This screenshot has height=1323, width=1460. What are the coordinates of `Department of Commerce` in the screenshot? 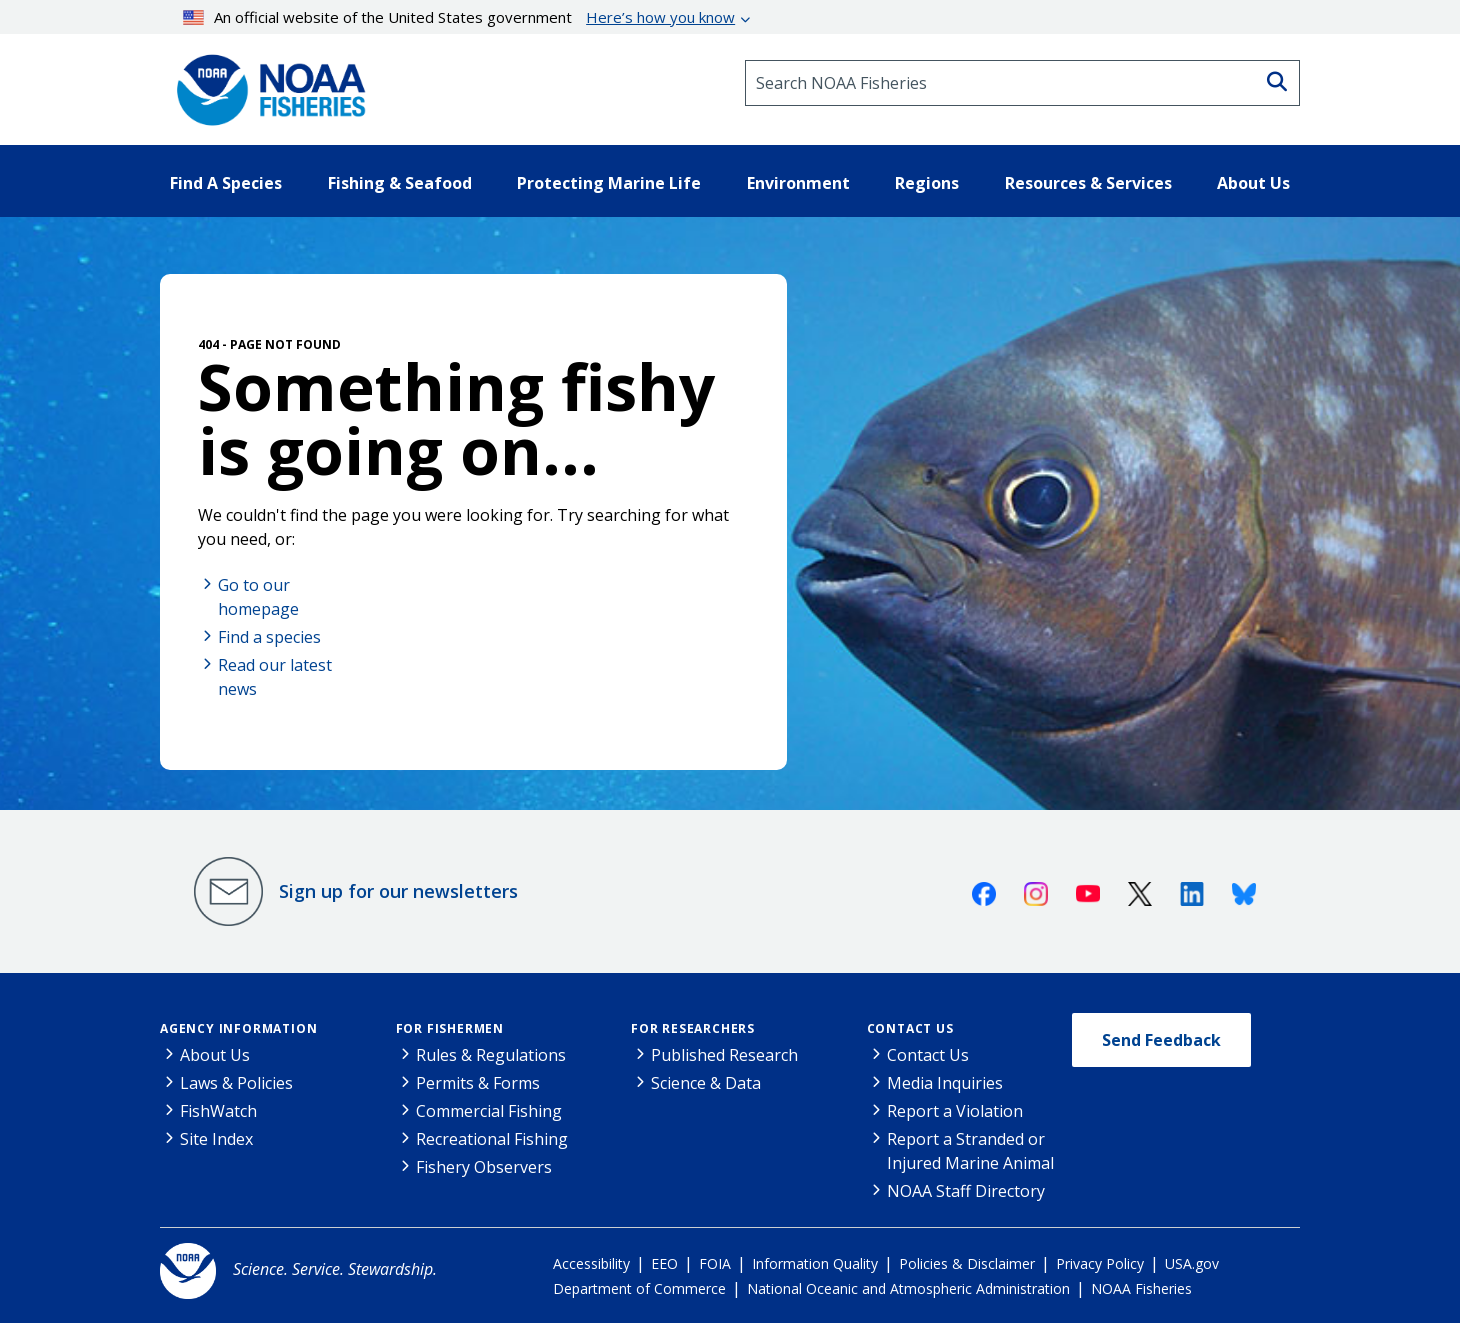 It's located at (639, 1288).